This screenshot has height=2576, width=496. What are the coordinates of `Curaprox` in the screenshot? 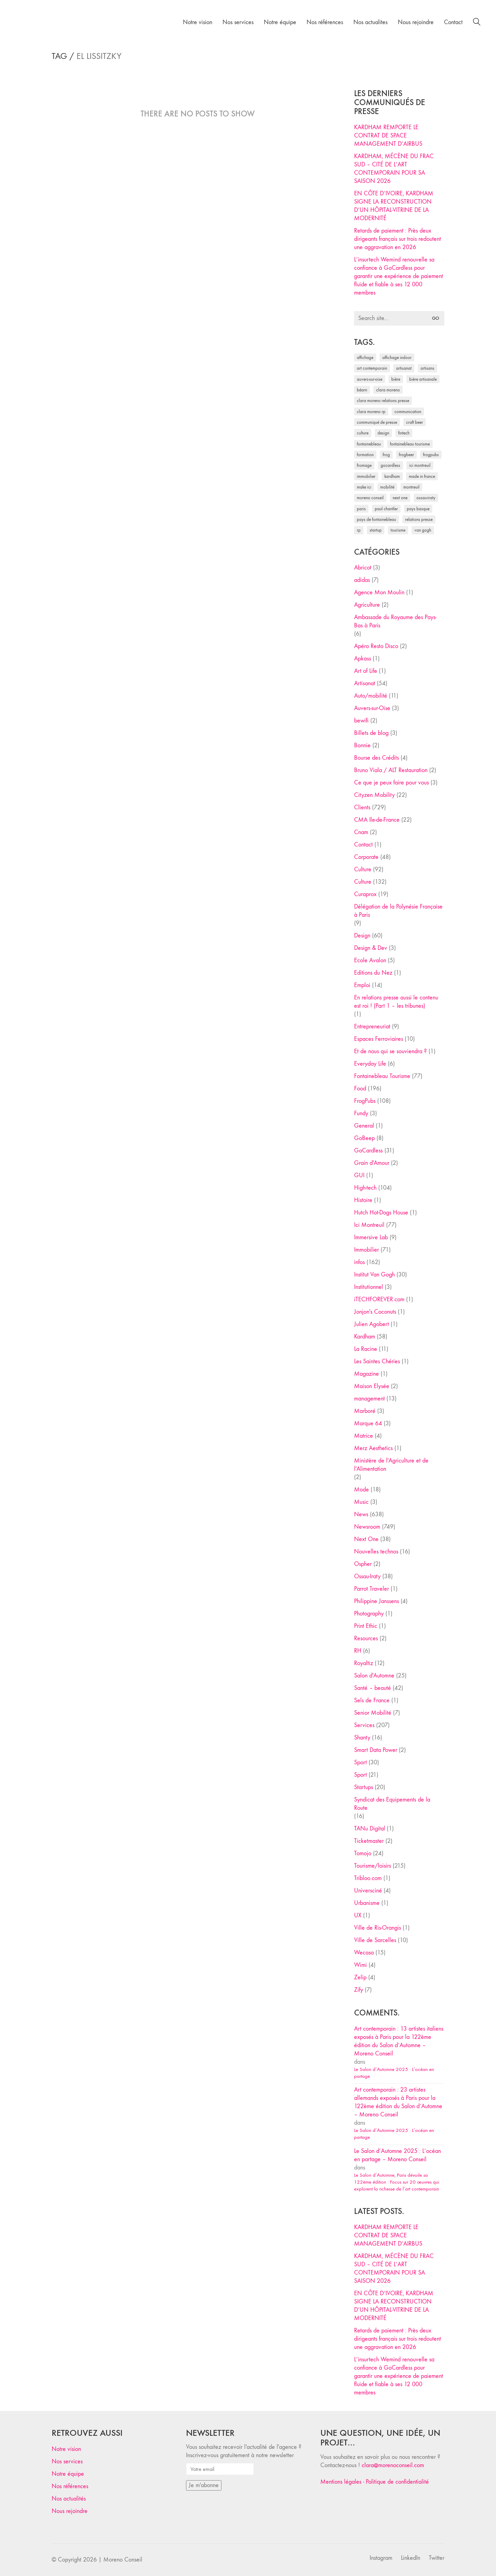 It's located at (365, 894).